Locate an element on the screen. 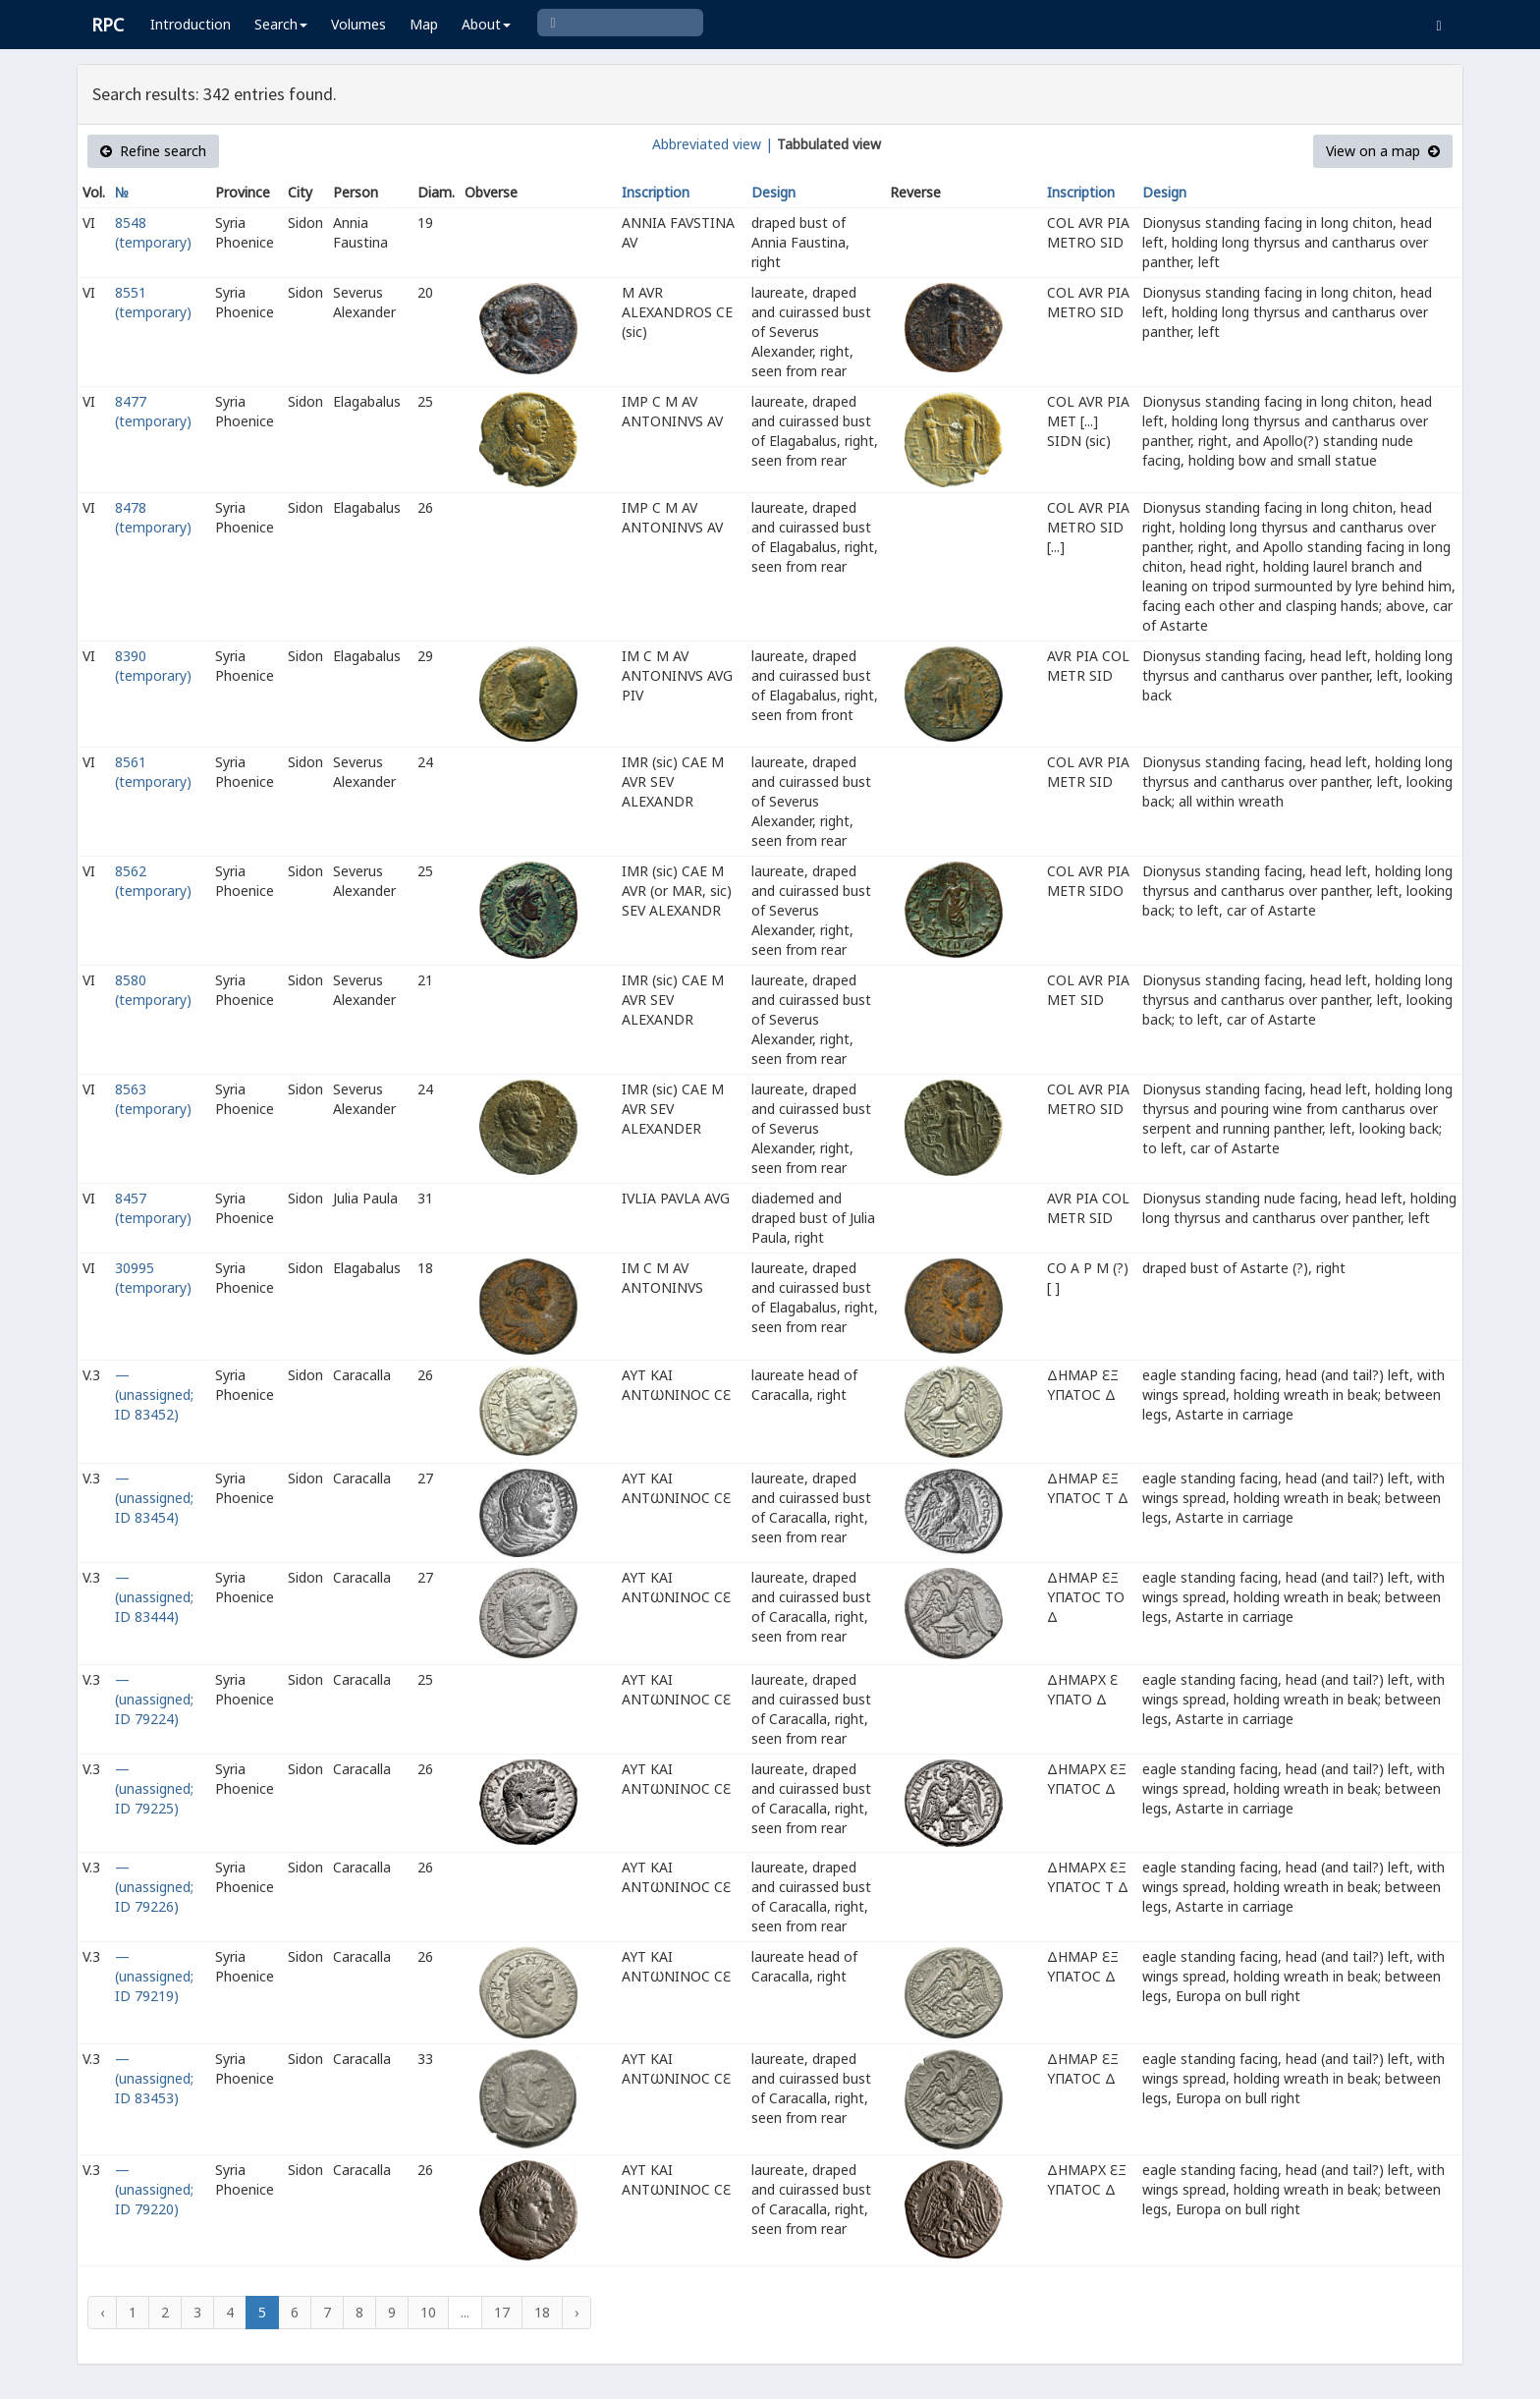  — (unassigned; ID 83452) is located at coordinates (154, 1394).